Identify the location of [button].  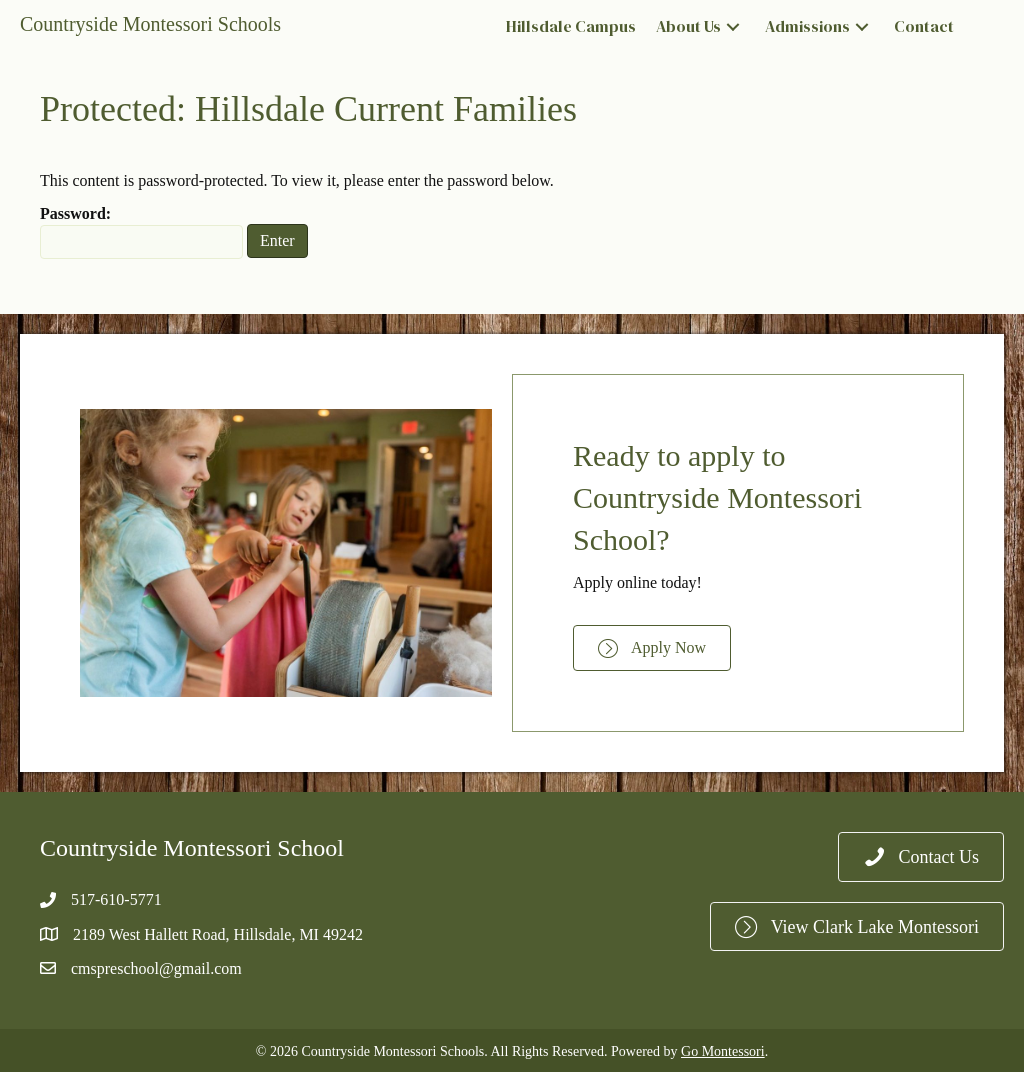
(733, 27).